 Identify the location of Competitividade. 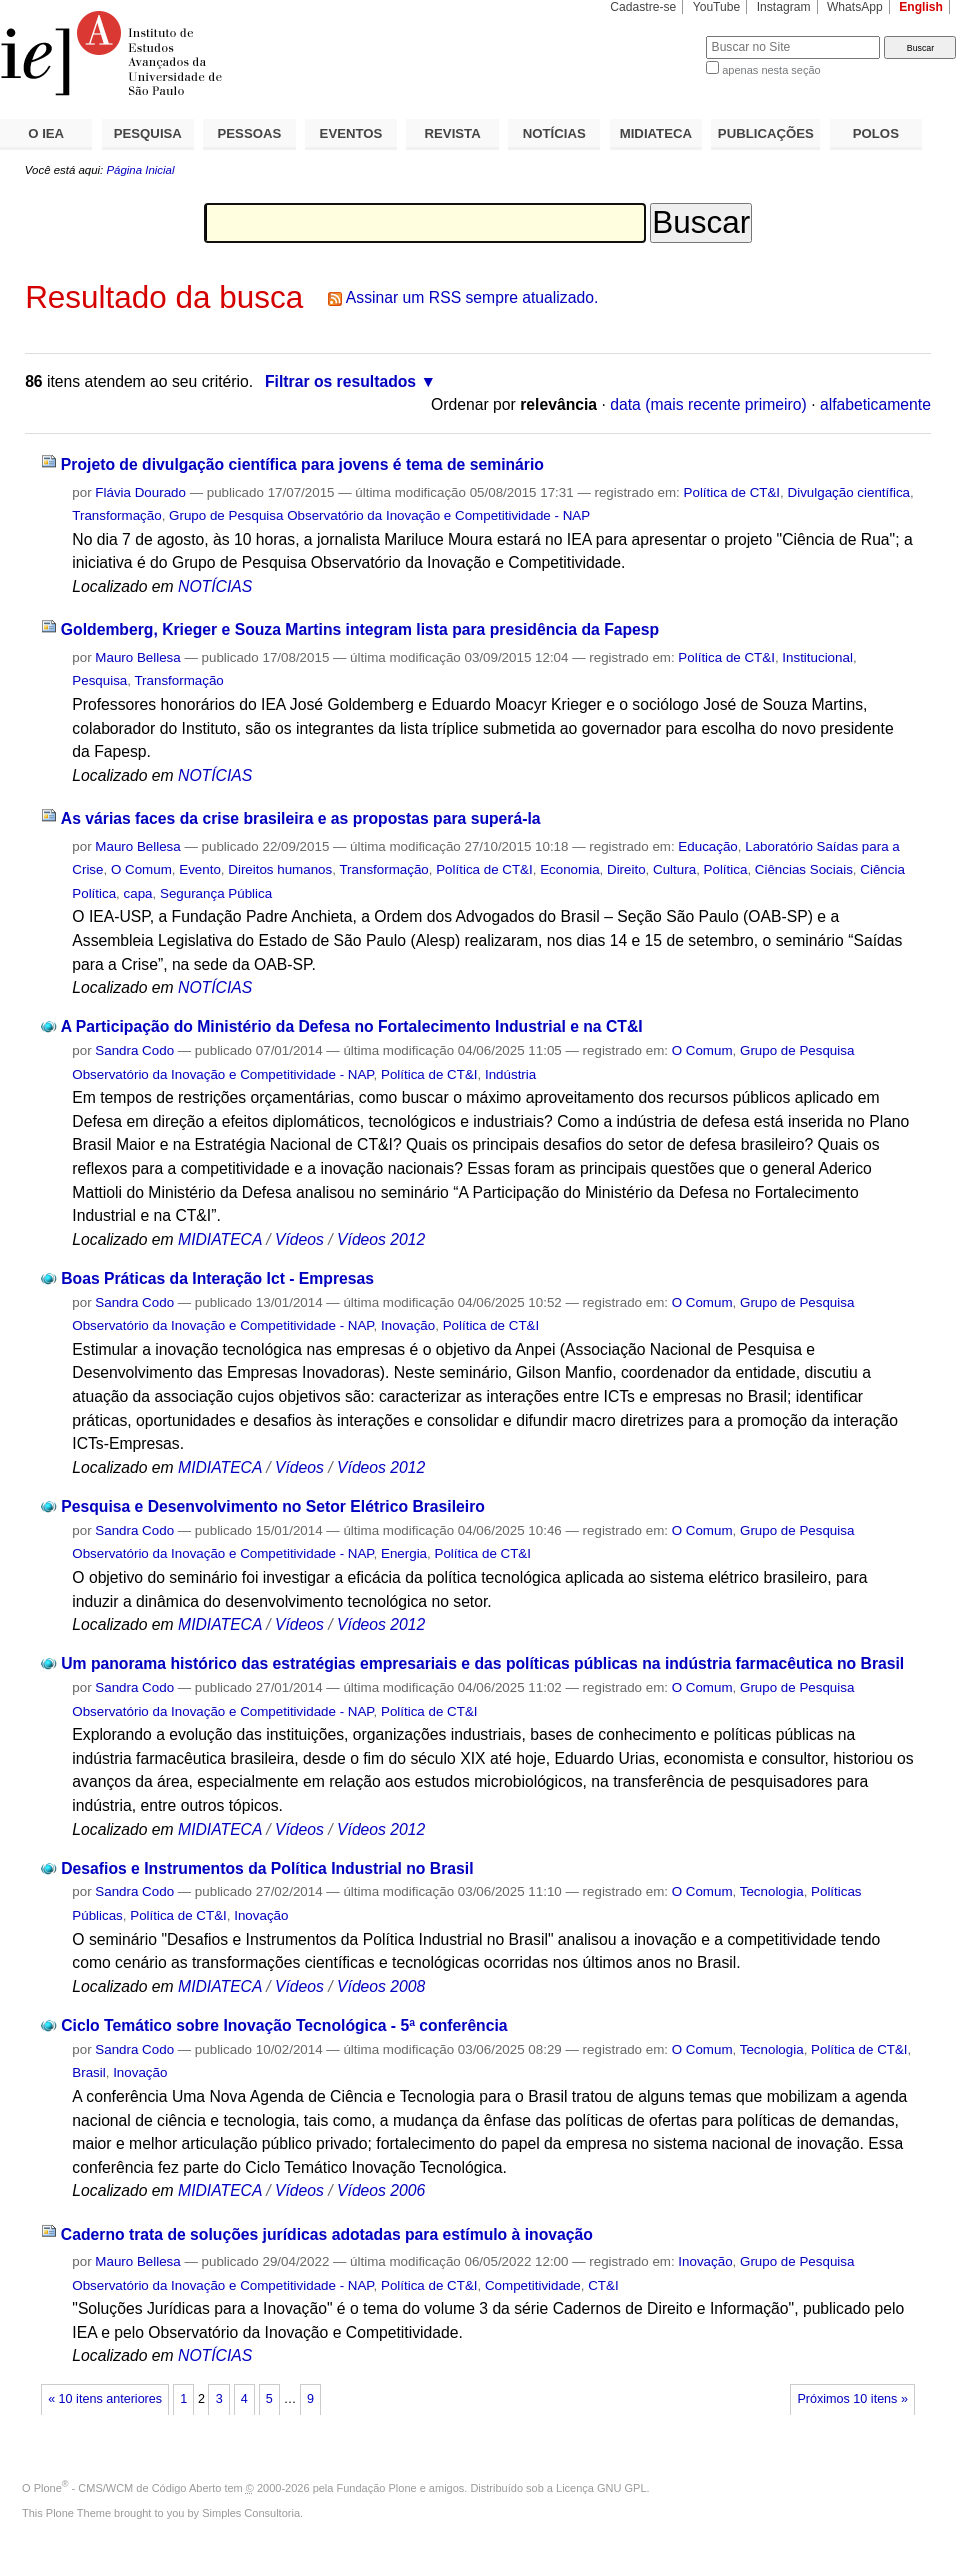
(533, 2285).